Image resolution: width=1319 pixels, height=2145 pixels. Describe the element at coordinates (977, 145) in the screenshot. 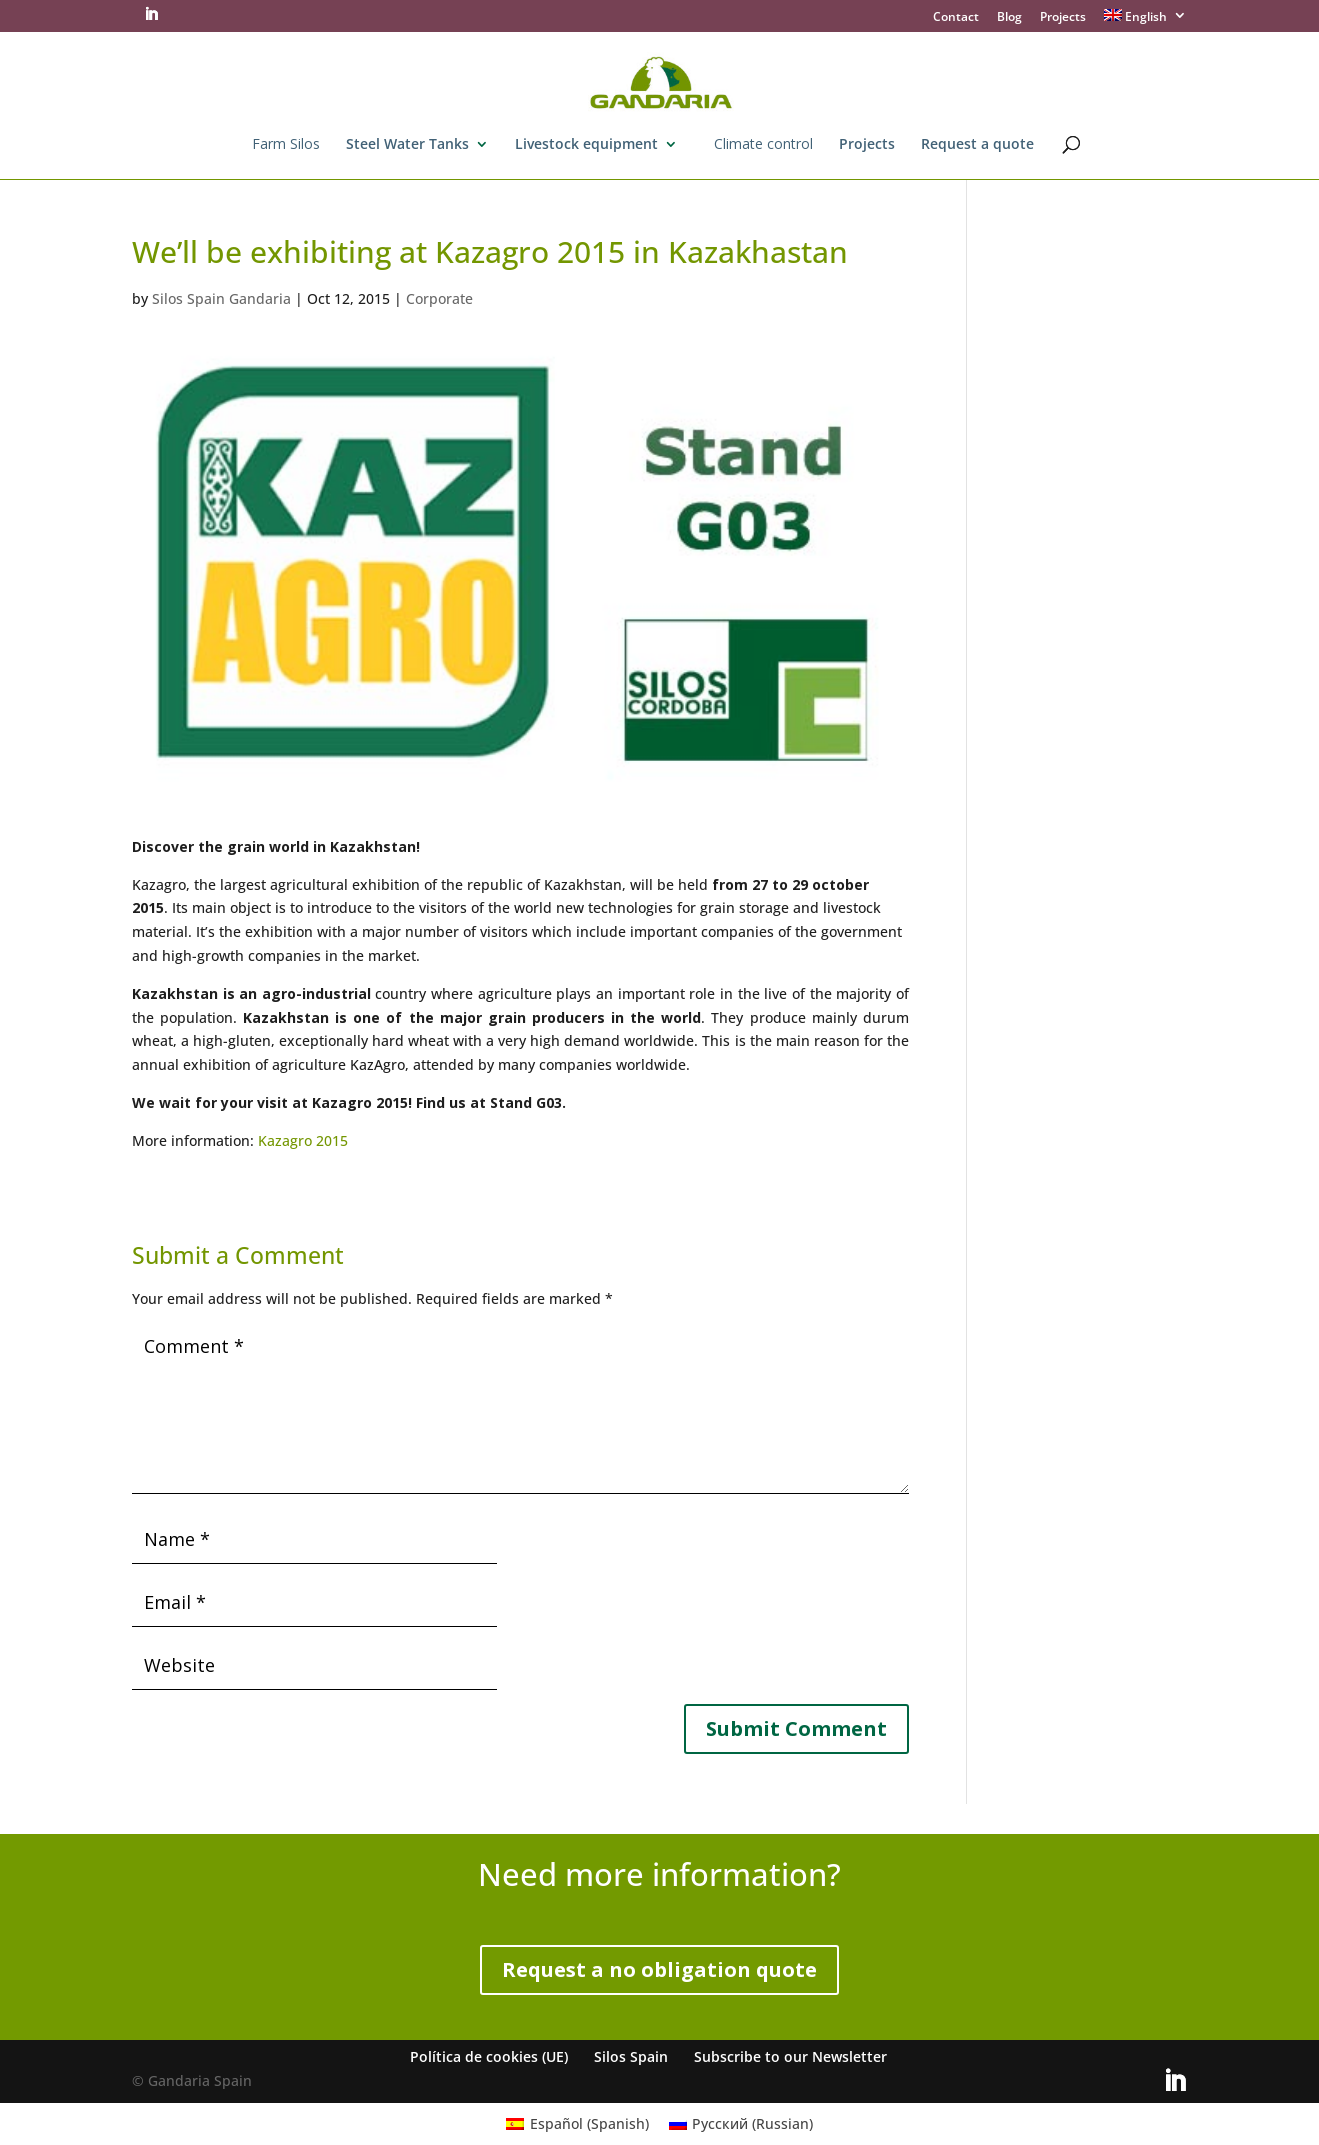

I see `Request a quote` at that location.